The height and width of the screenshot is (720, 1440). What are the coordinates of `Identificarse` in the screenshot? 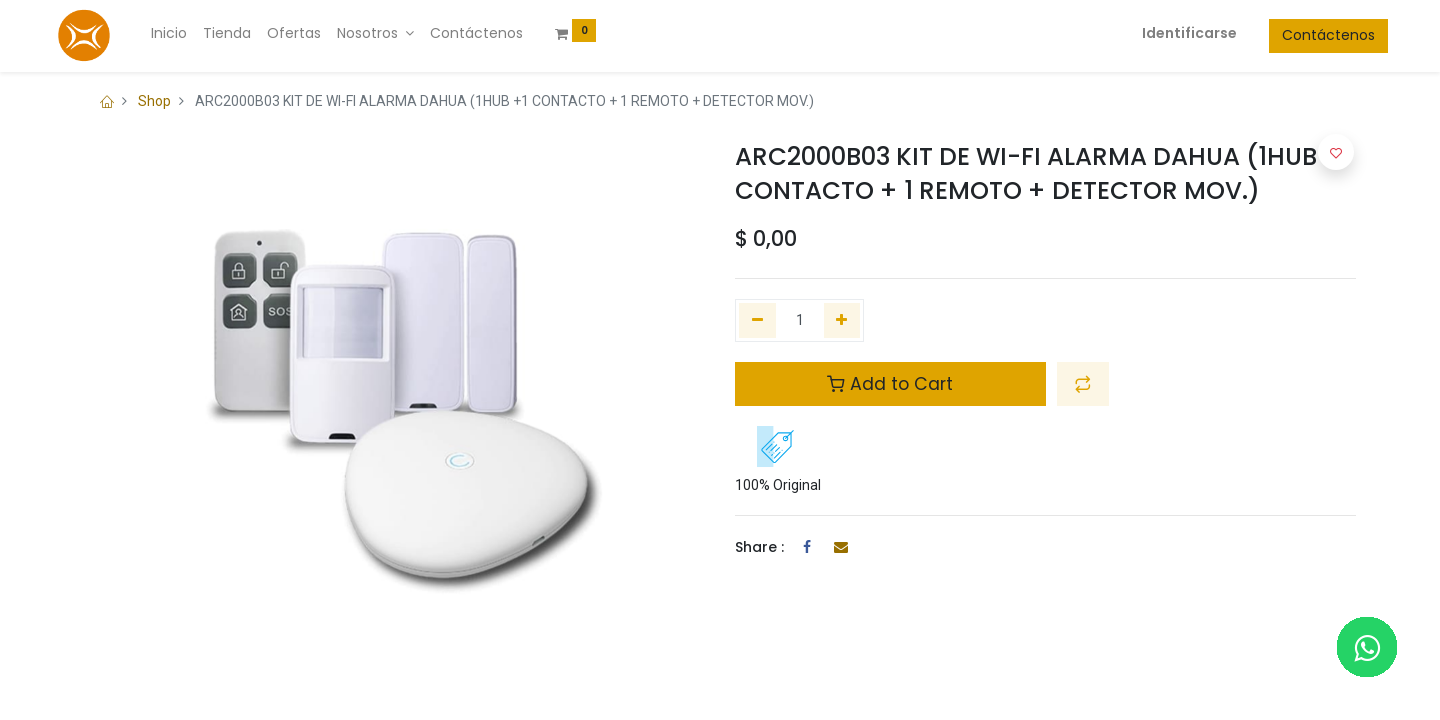 It's located at (1157, 33).